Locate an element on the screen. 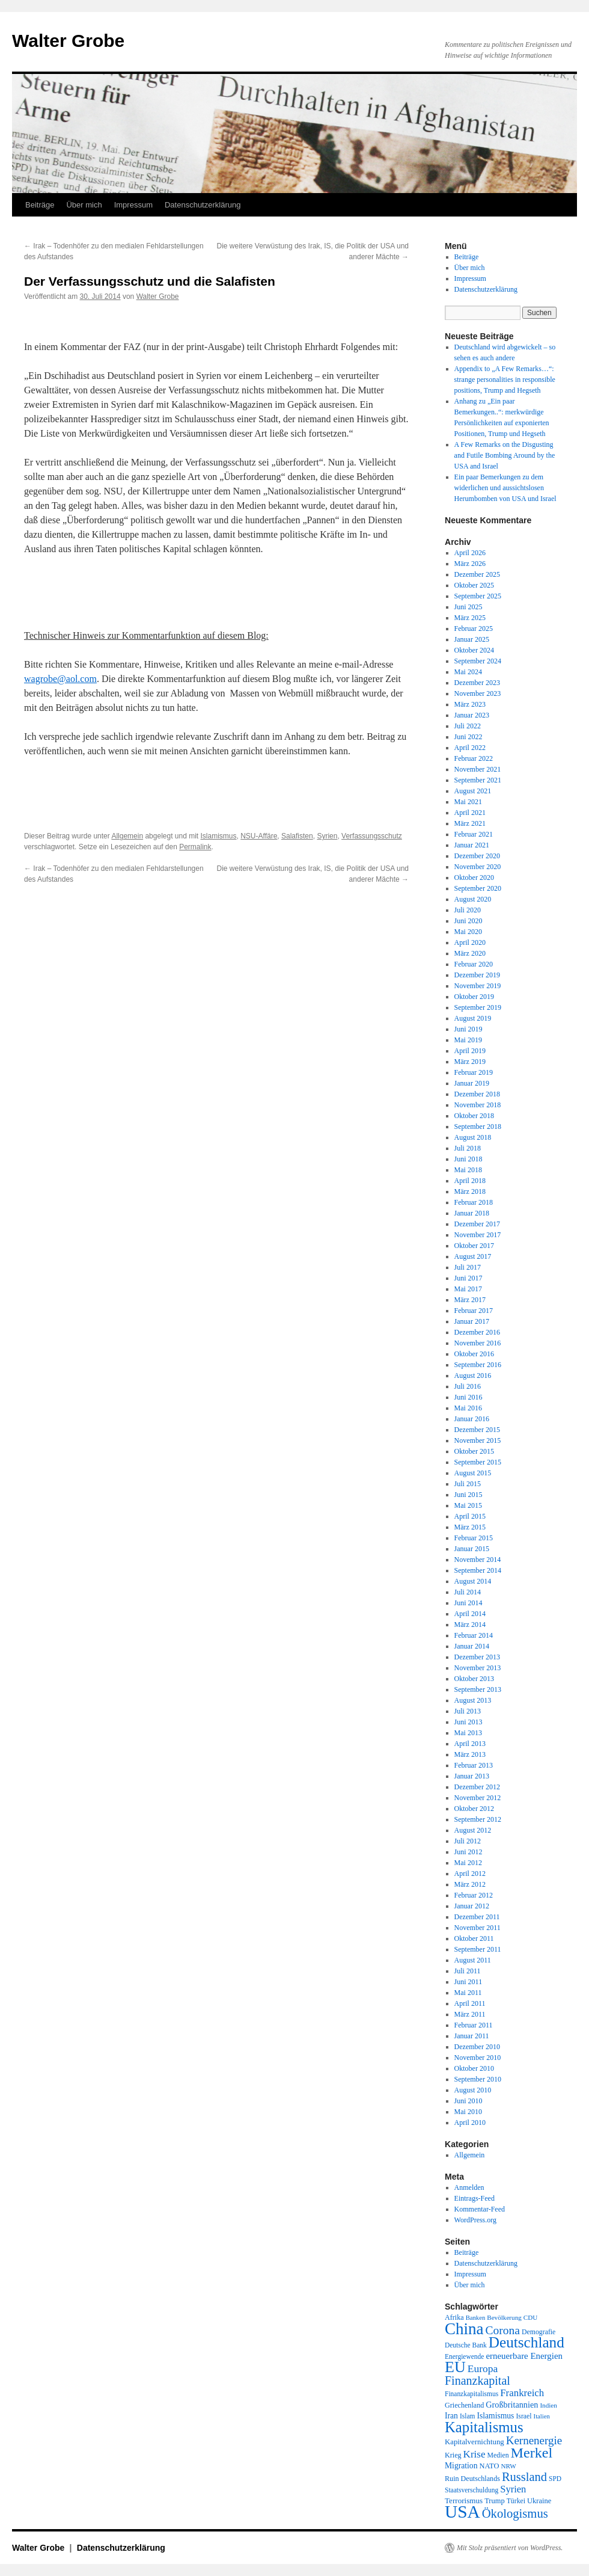 This screenshot has height=2576, width=589. erneuerbare Energien [erneuerbare Energien (30 Einträge)] is located at coordinates (524, 2356).